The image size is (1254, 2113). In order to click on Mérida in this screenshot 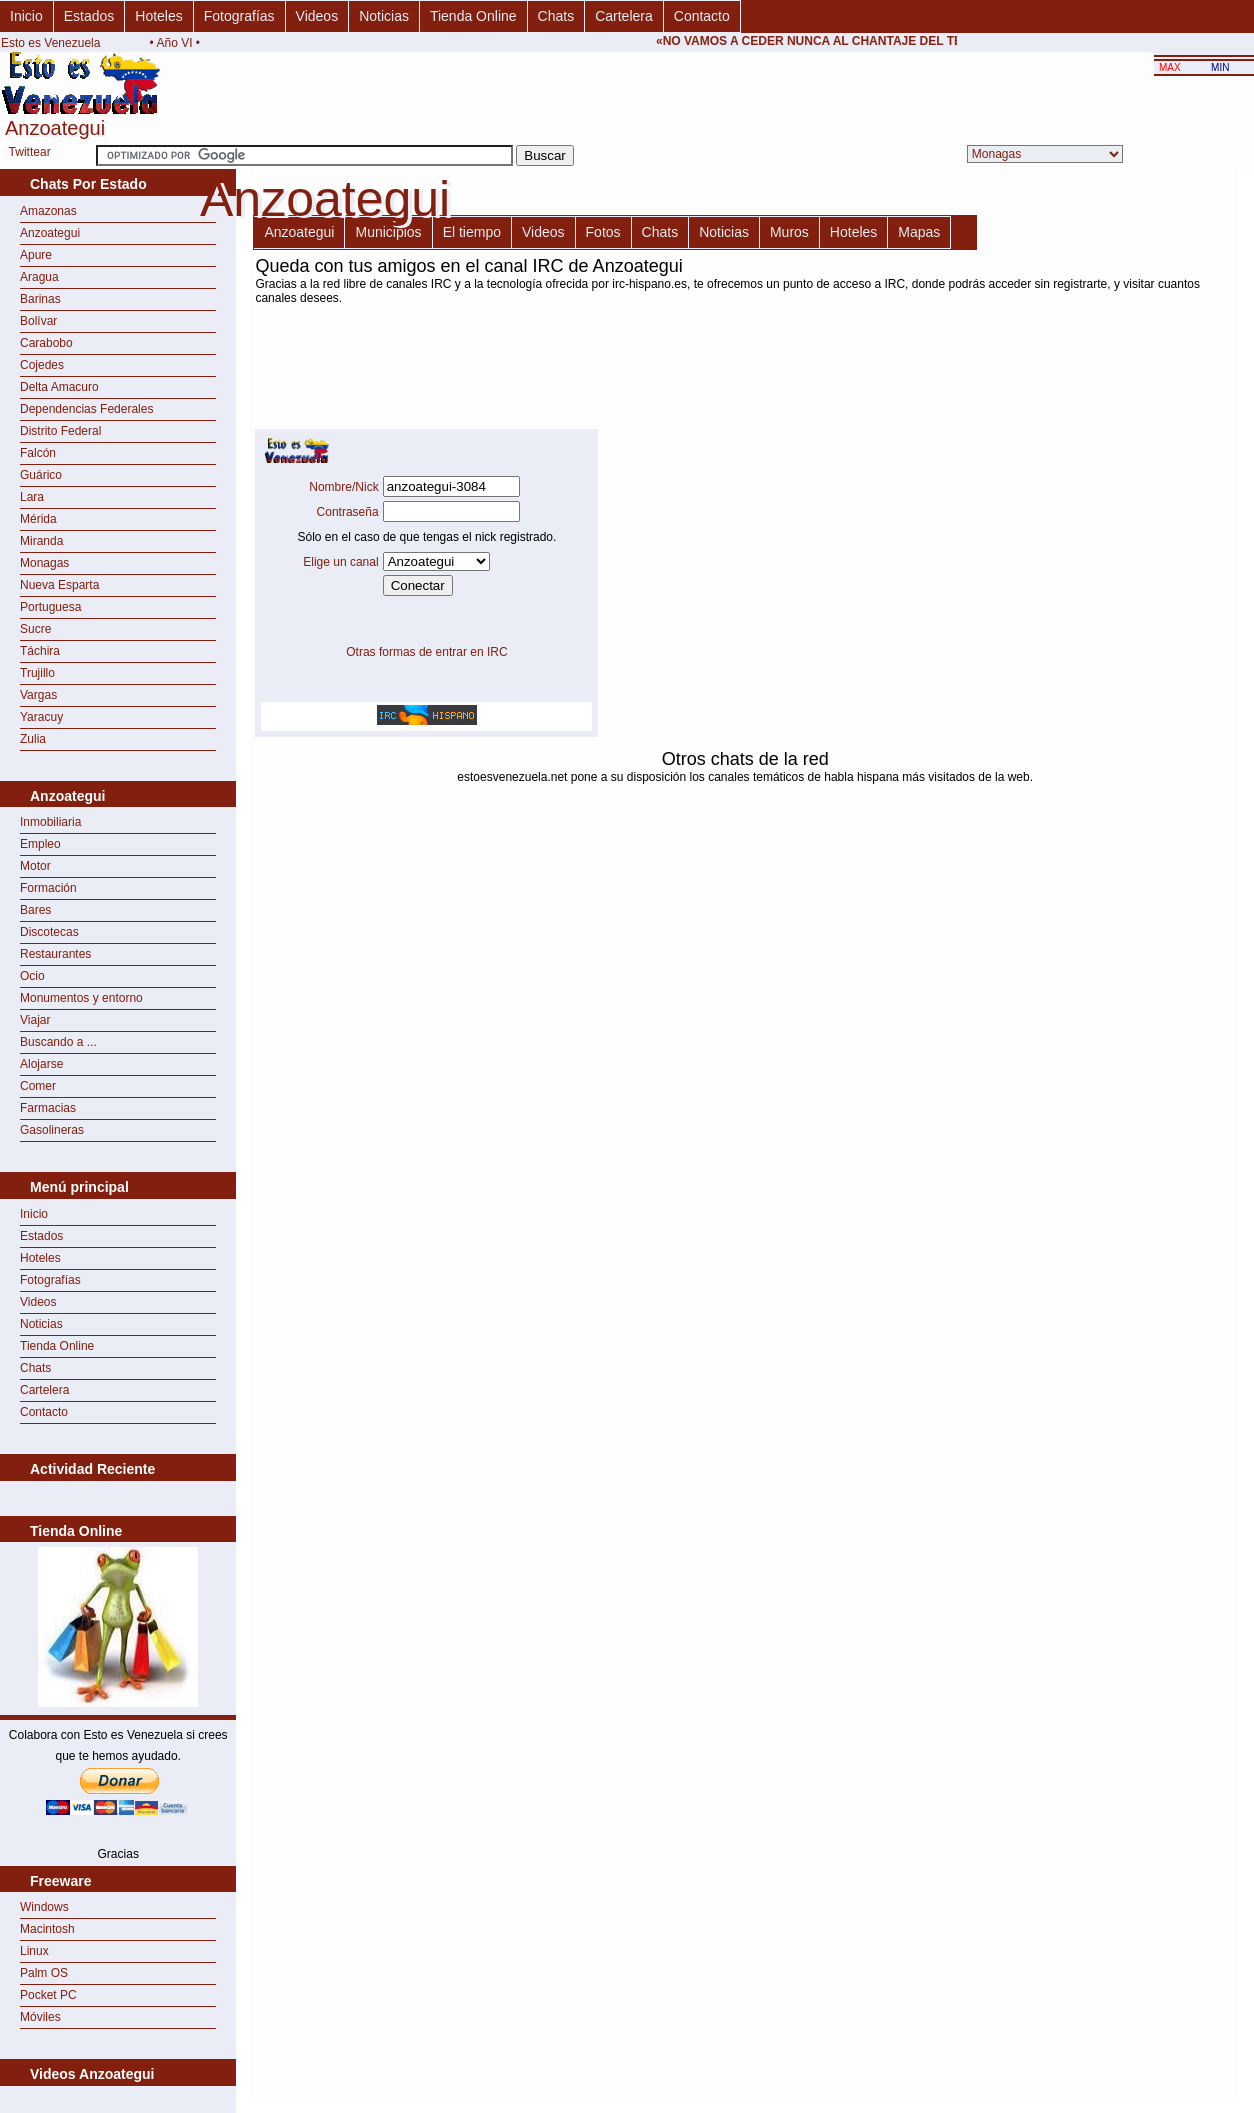, I will do `click(38, 519)`.